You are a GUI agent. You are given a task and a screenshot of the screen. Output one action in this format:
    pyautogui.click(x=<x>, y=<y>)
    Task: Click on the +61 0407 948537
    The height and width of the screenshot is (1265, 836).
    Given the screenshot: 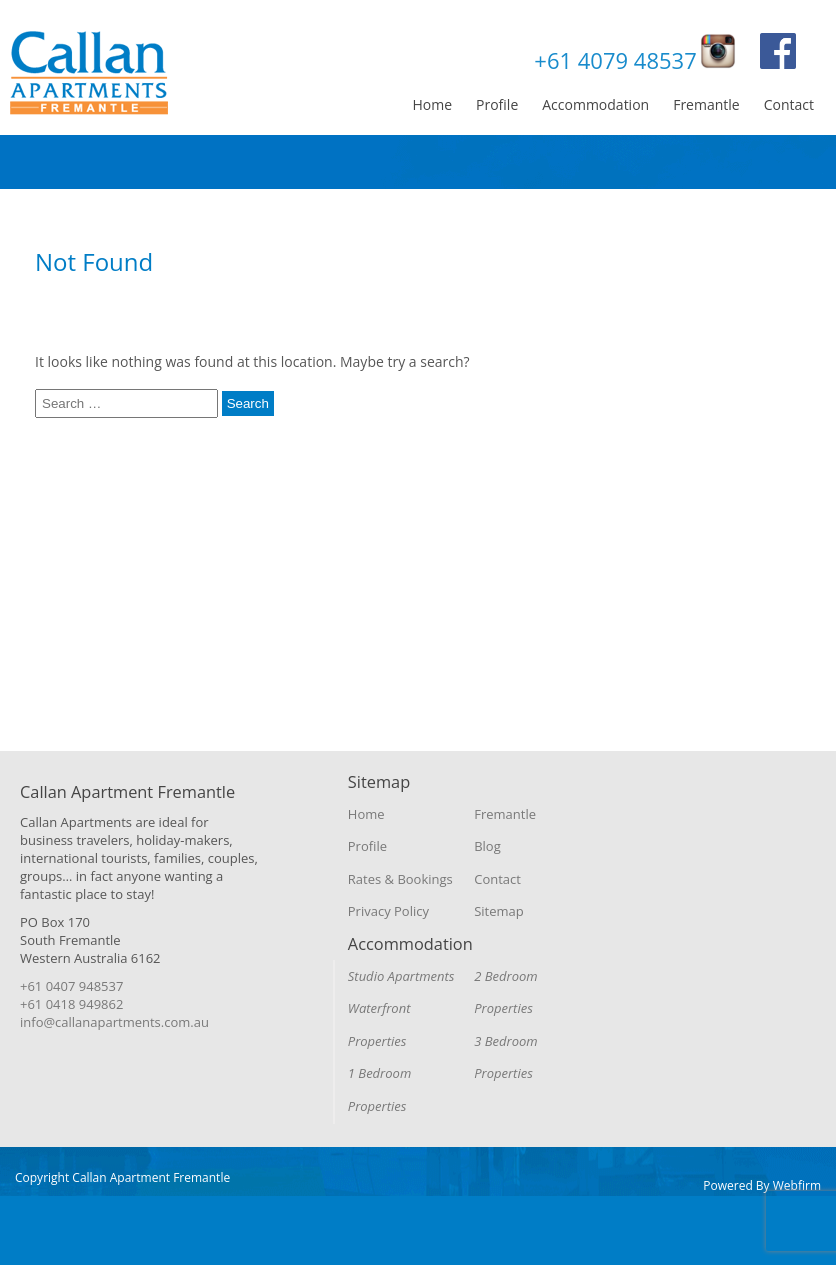 What is the action you would take?
    pyautogui.click(x=71, y=986)
    